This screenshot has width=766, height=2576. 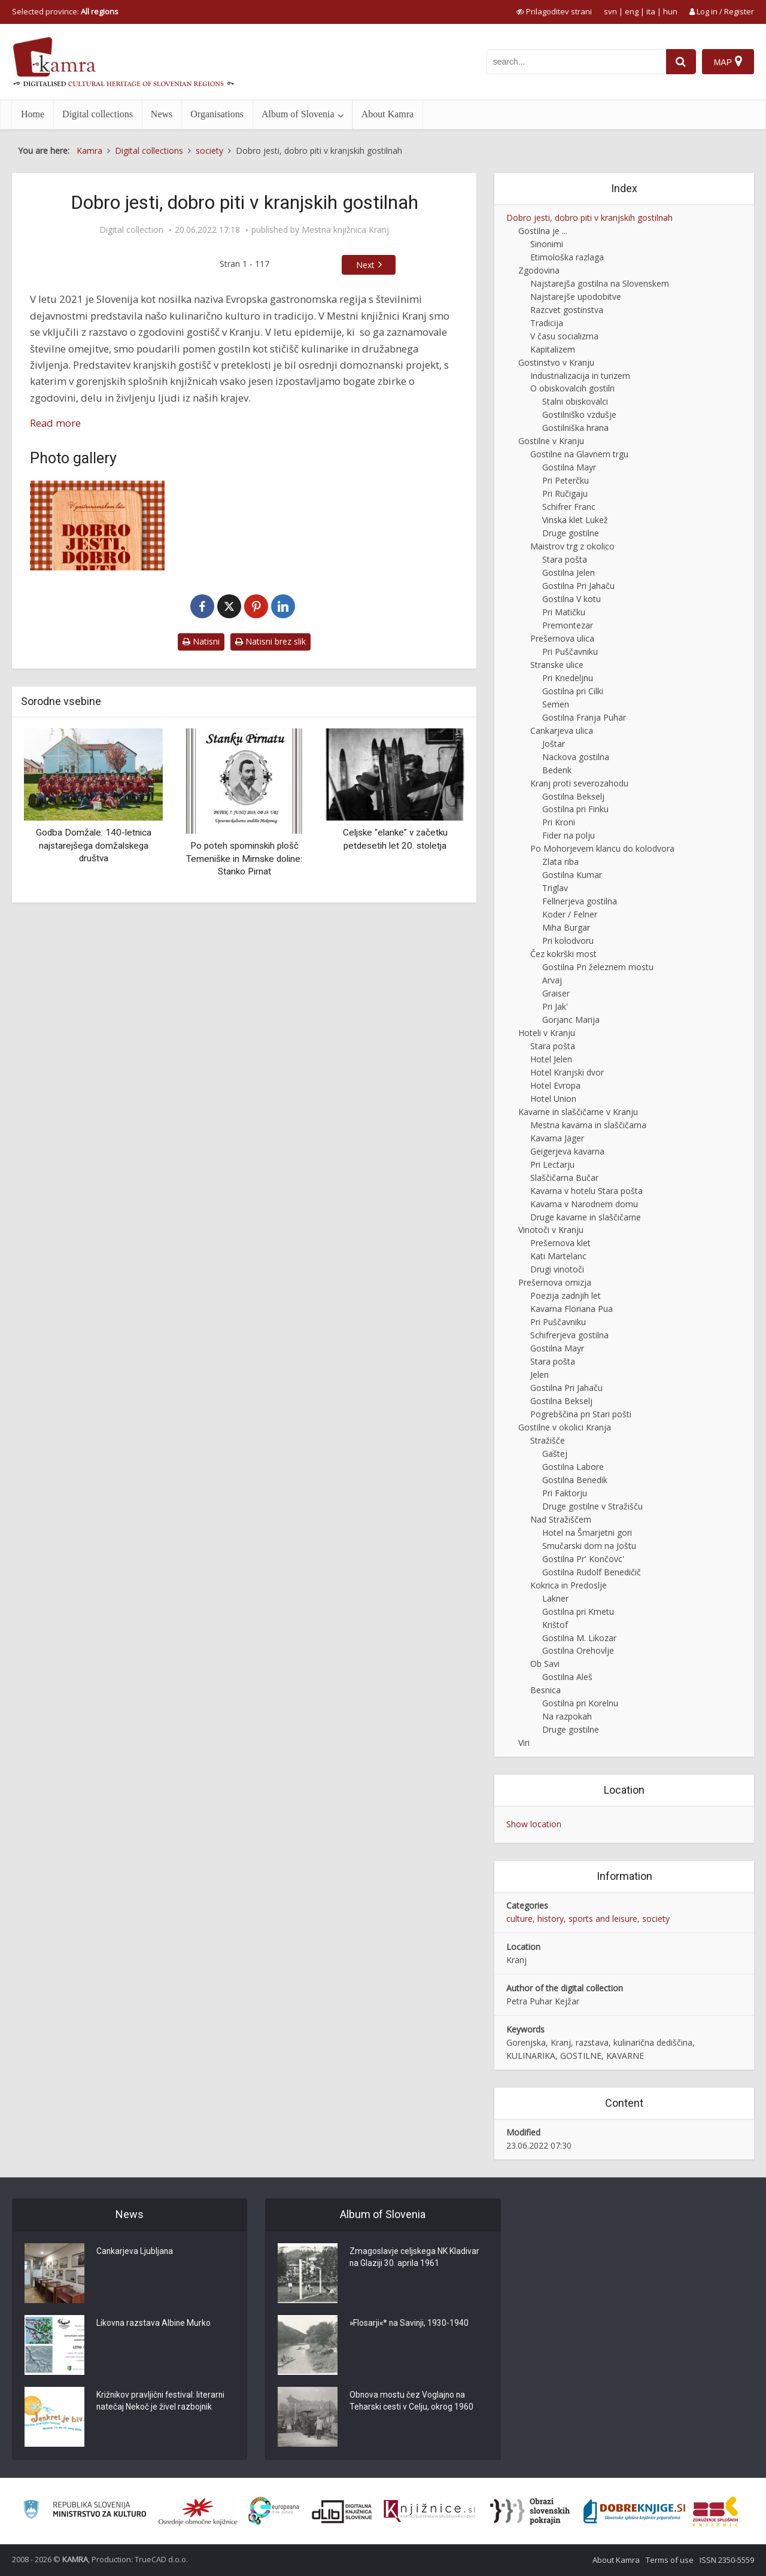 I want to click on Gostilna pri Cilki, so click(x=572, y=691).